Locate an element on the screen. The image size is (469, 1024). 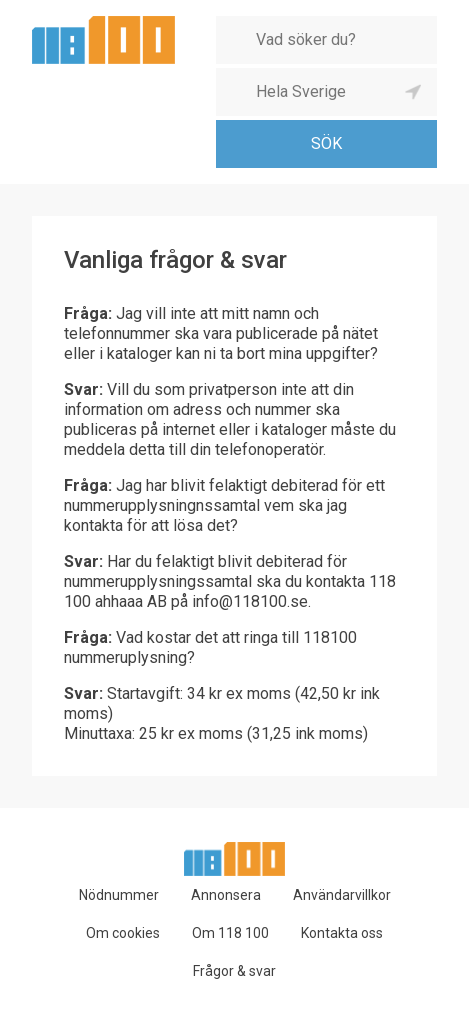
info@118100.se is located at coordinates (250, 601).